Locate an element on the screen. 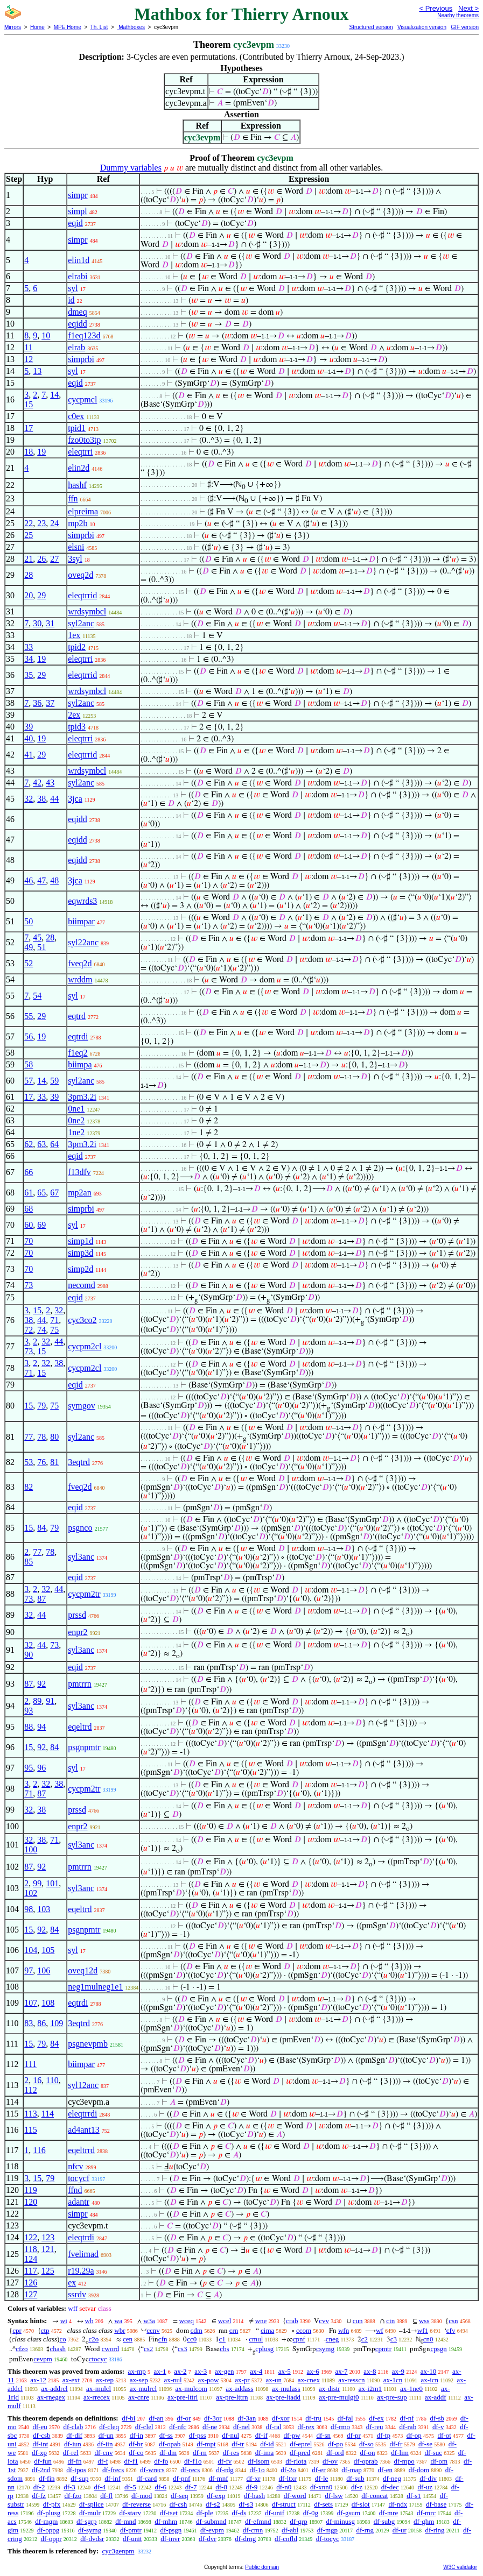 This screenshot has width=483, height=2576. df-8 is located at coordinates (221, 2487).